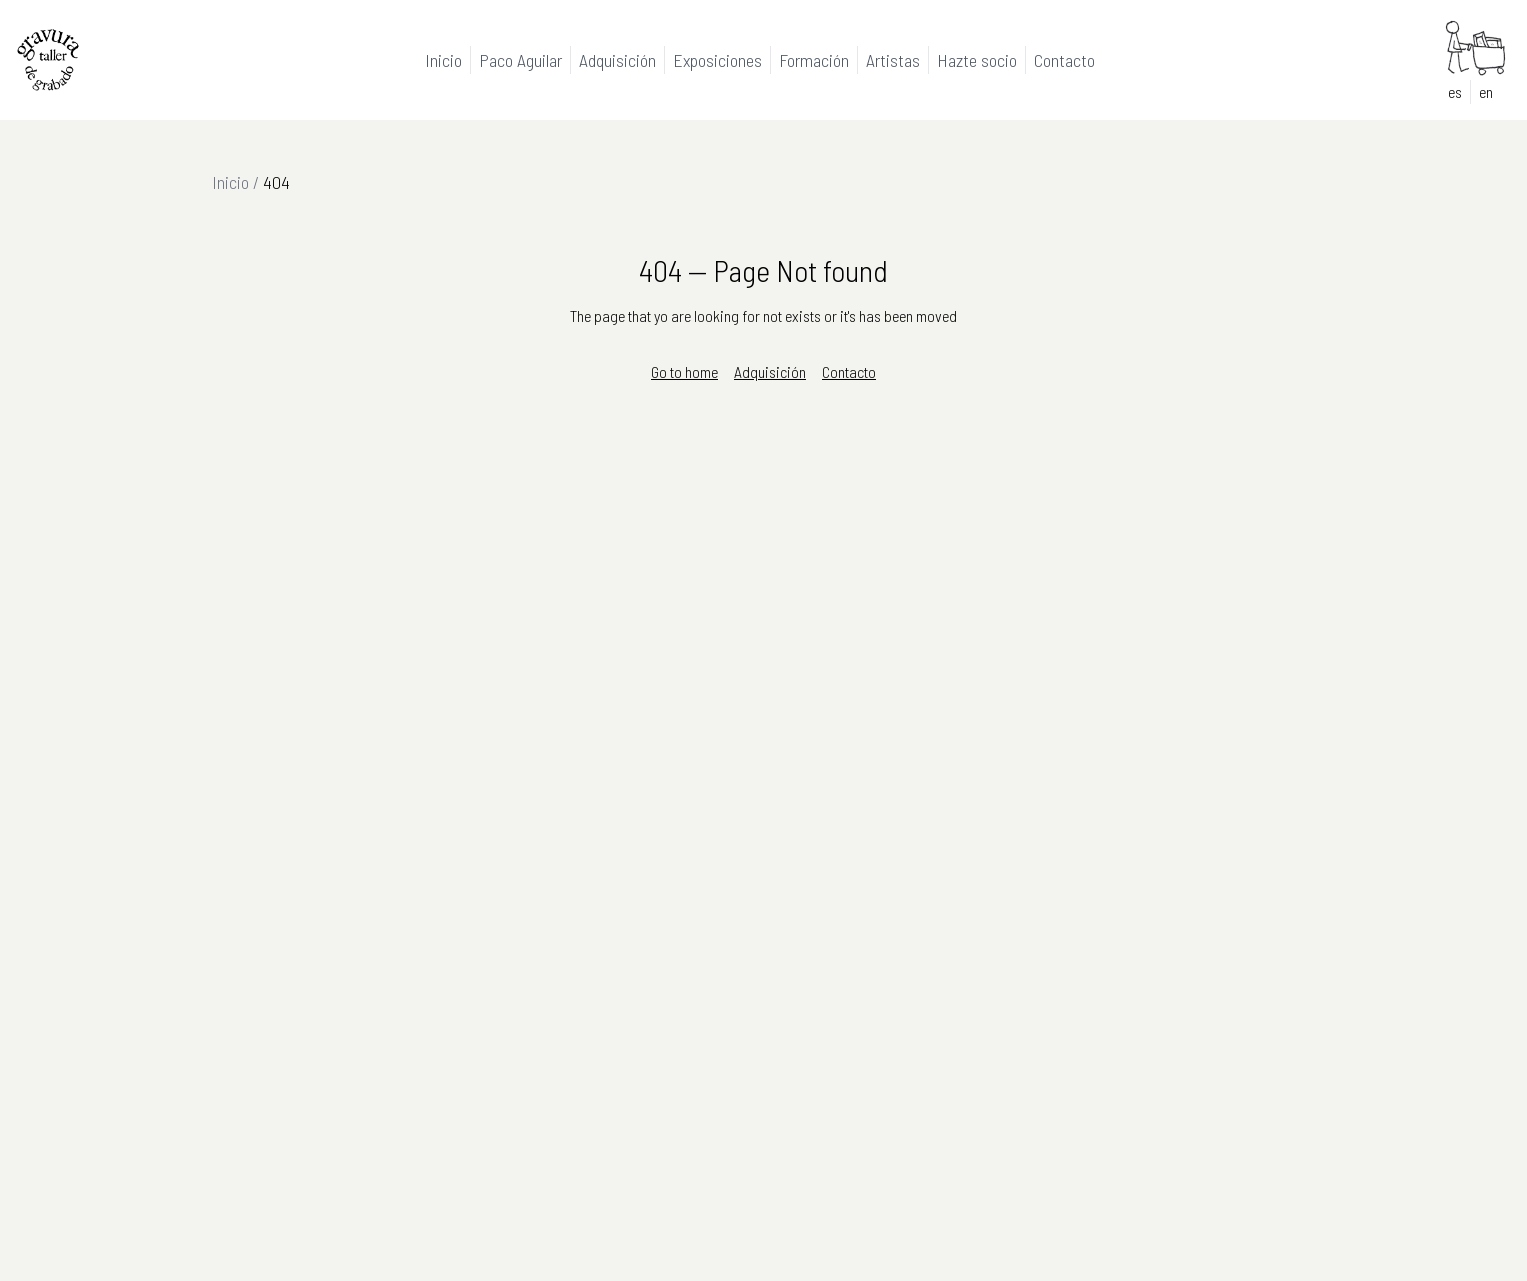 The image size is (1527, 1281). I want to click on es, so click(1455, 91).